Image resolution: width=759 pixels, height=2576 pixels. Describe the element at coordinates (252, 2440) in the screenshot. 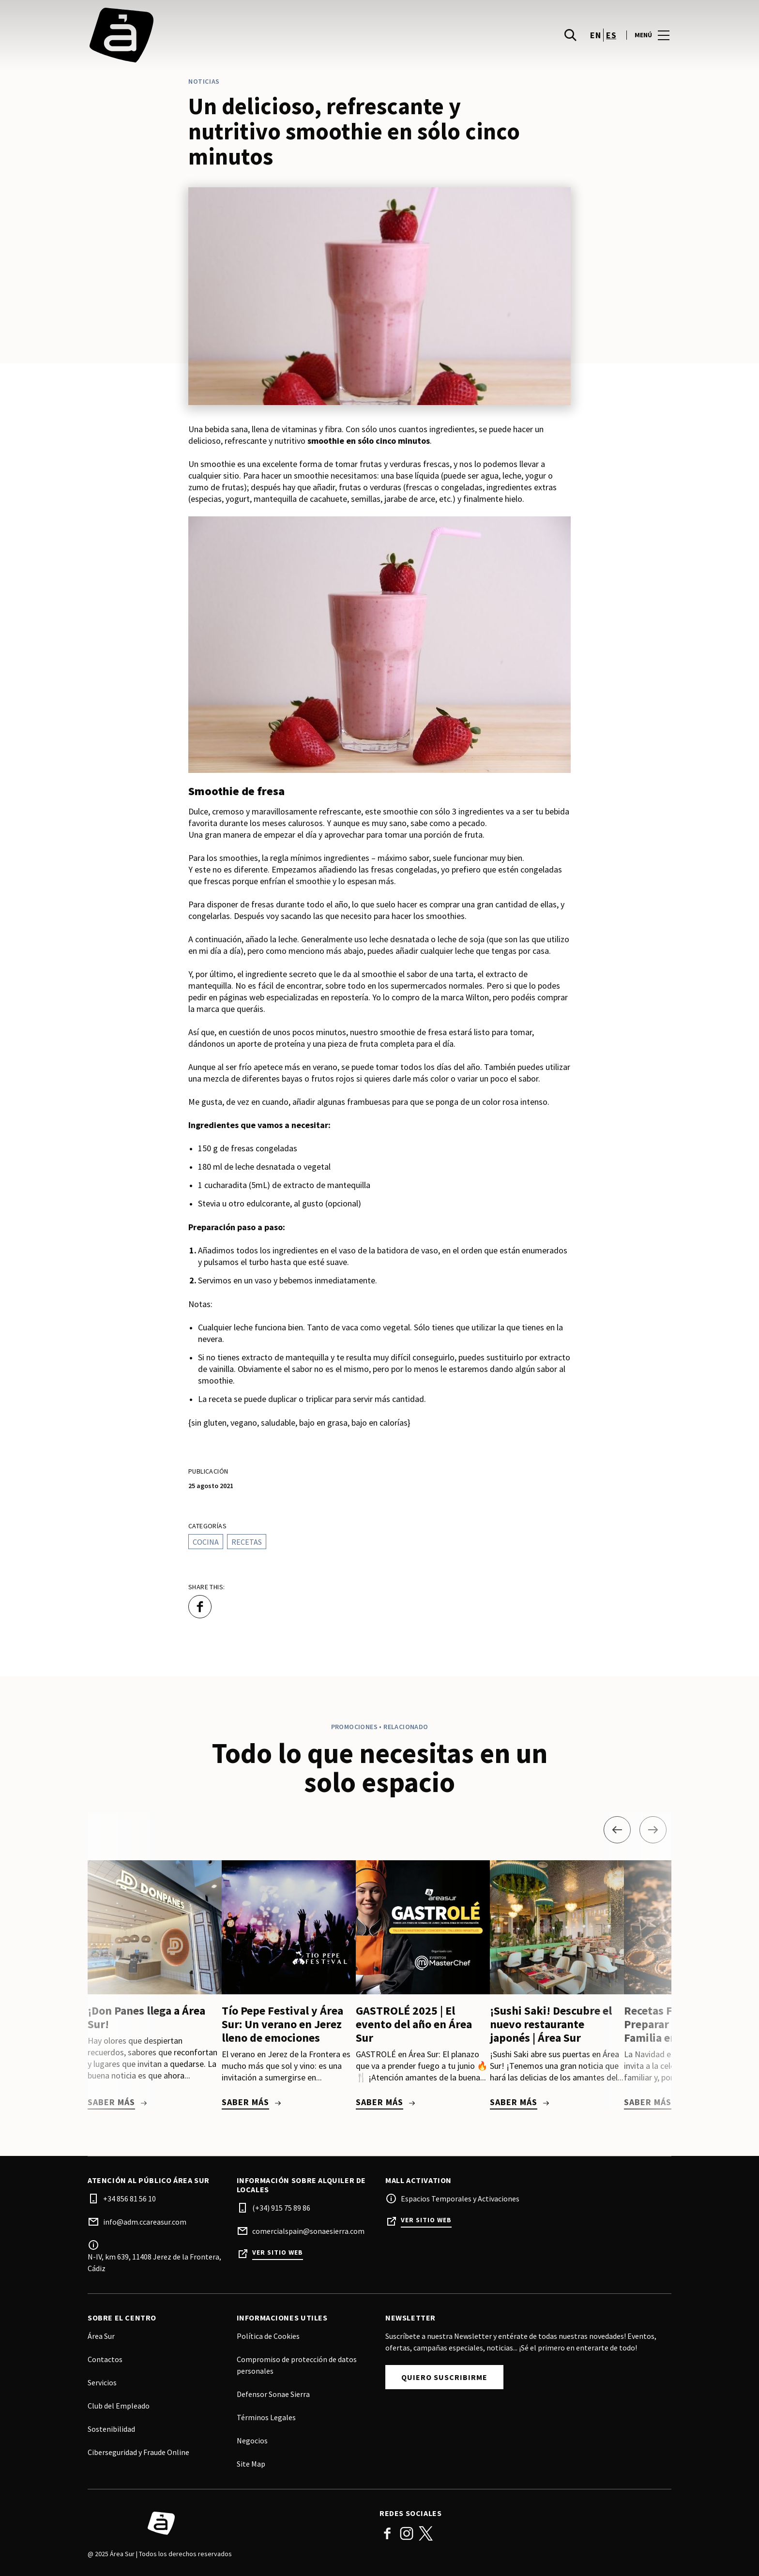

I see `Negocios` at that location.